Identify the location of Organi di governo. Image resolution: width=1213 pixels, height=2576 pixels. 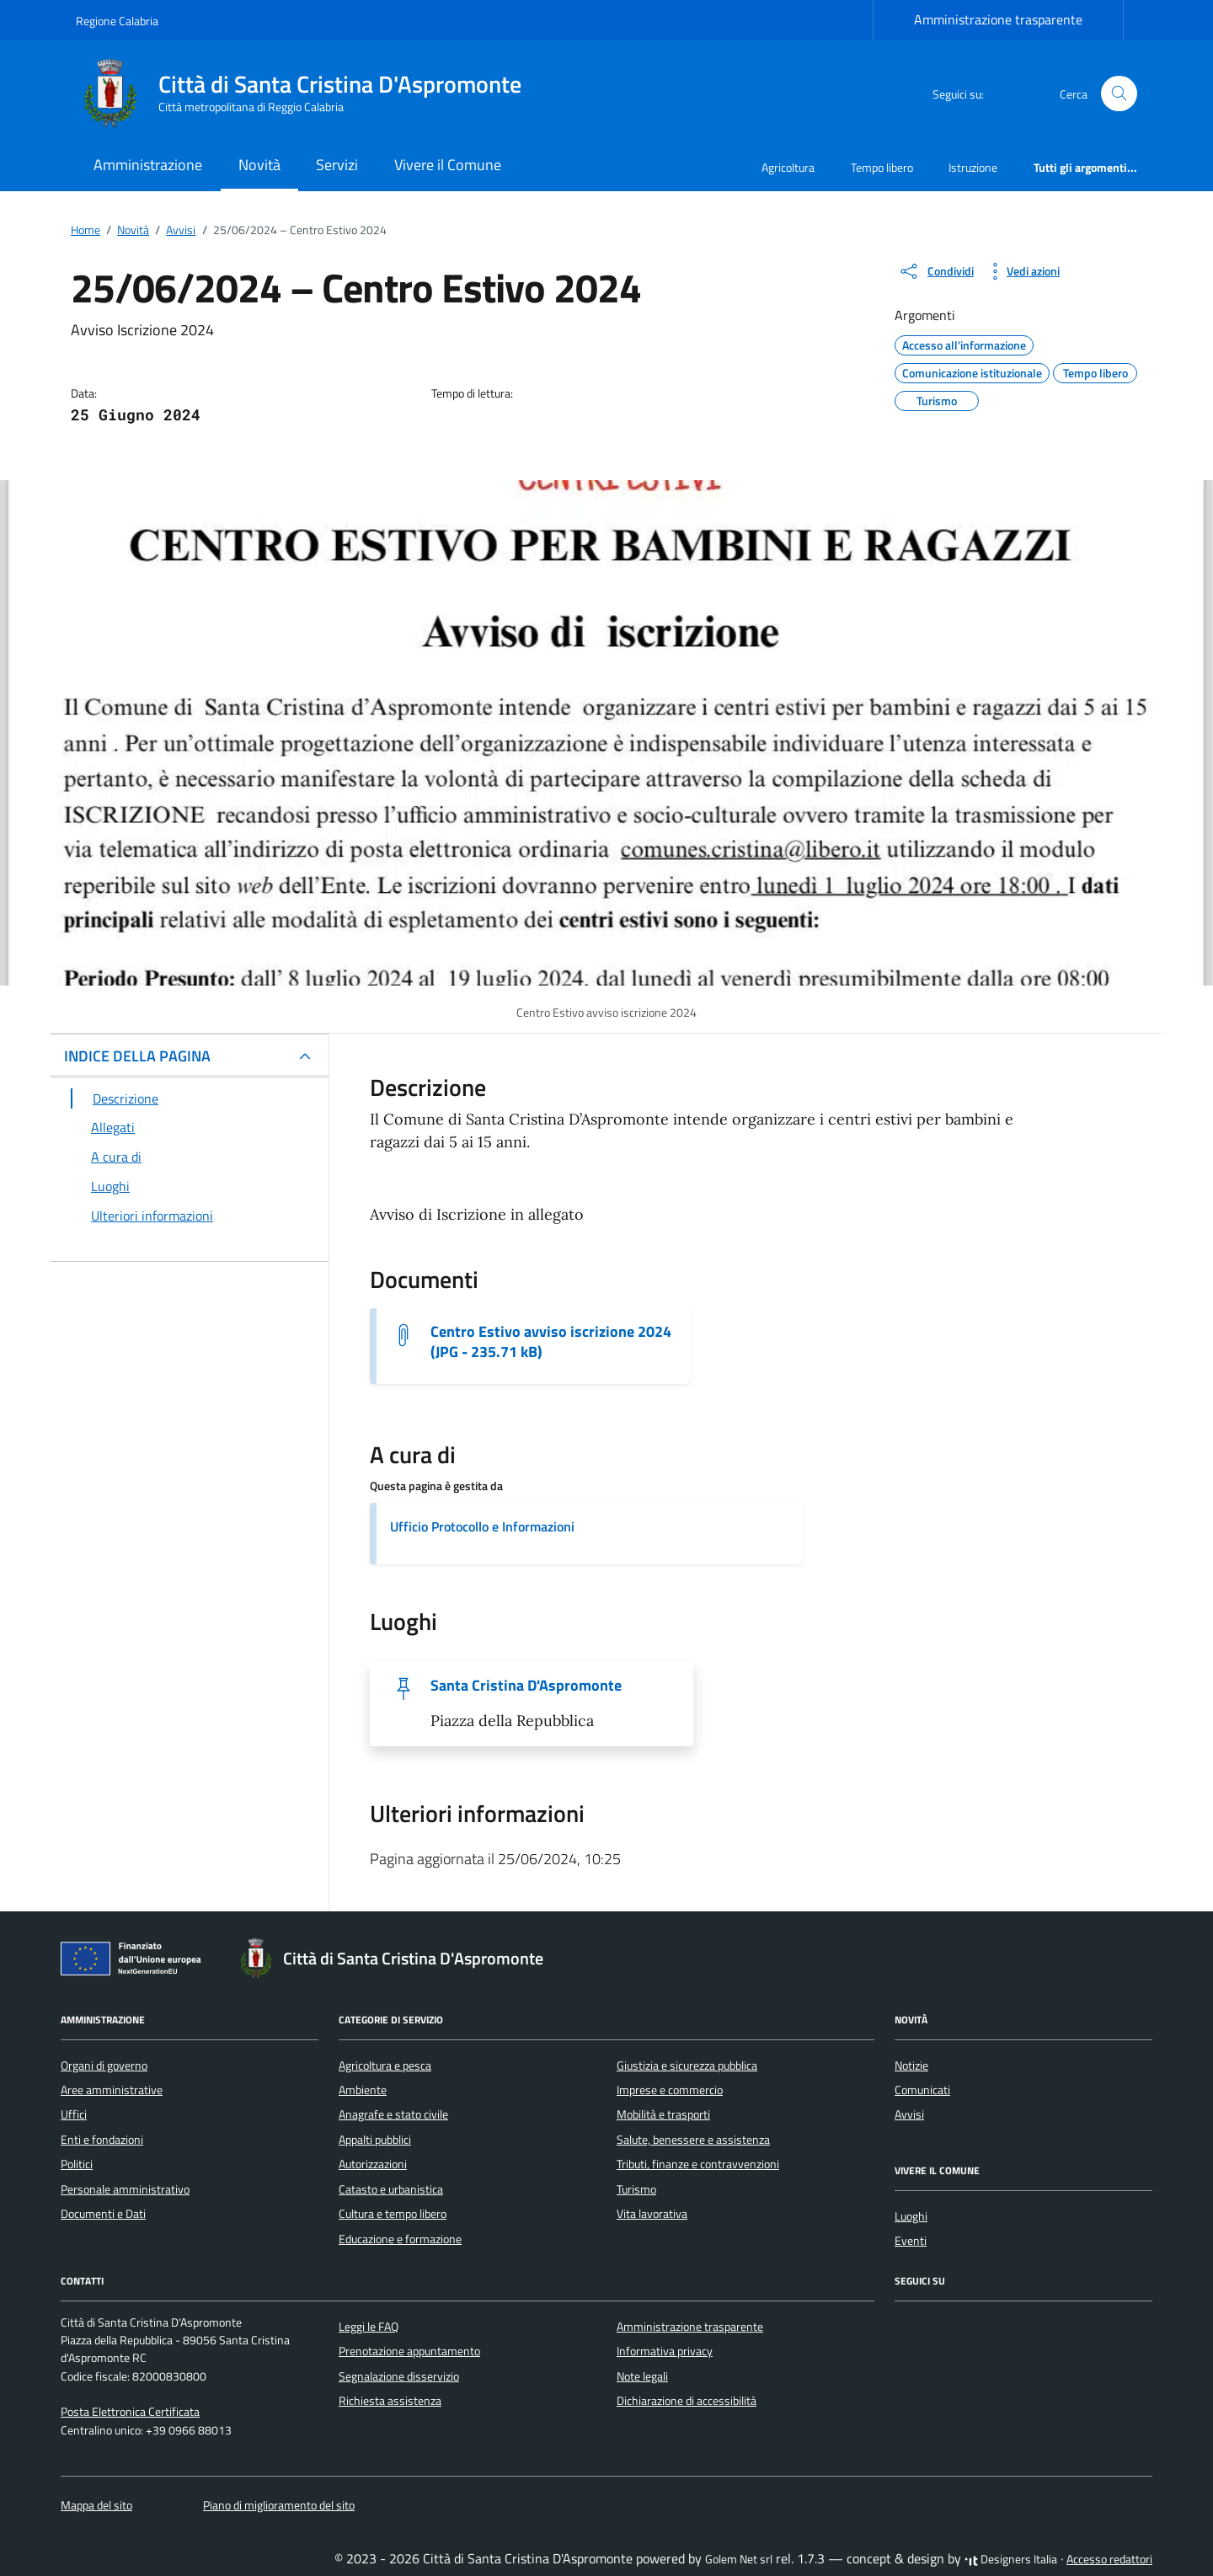
(104, 2065).